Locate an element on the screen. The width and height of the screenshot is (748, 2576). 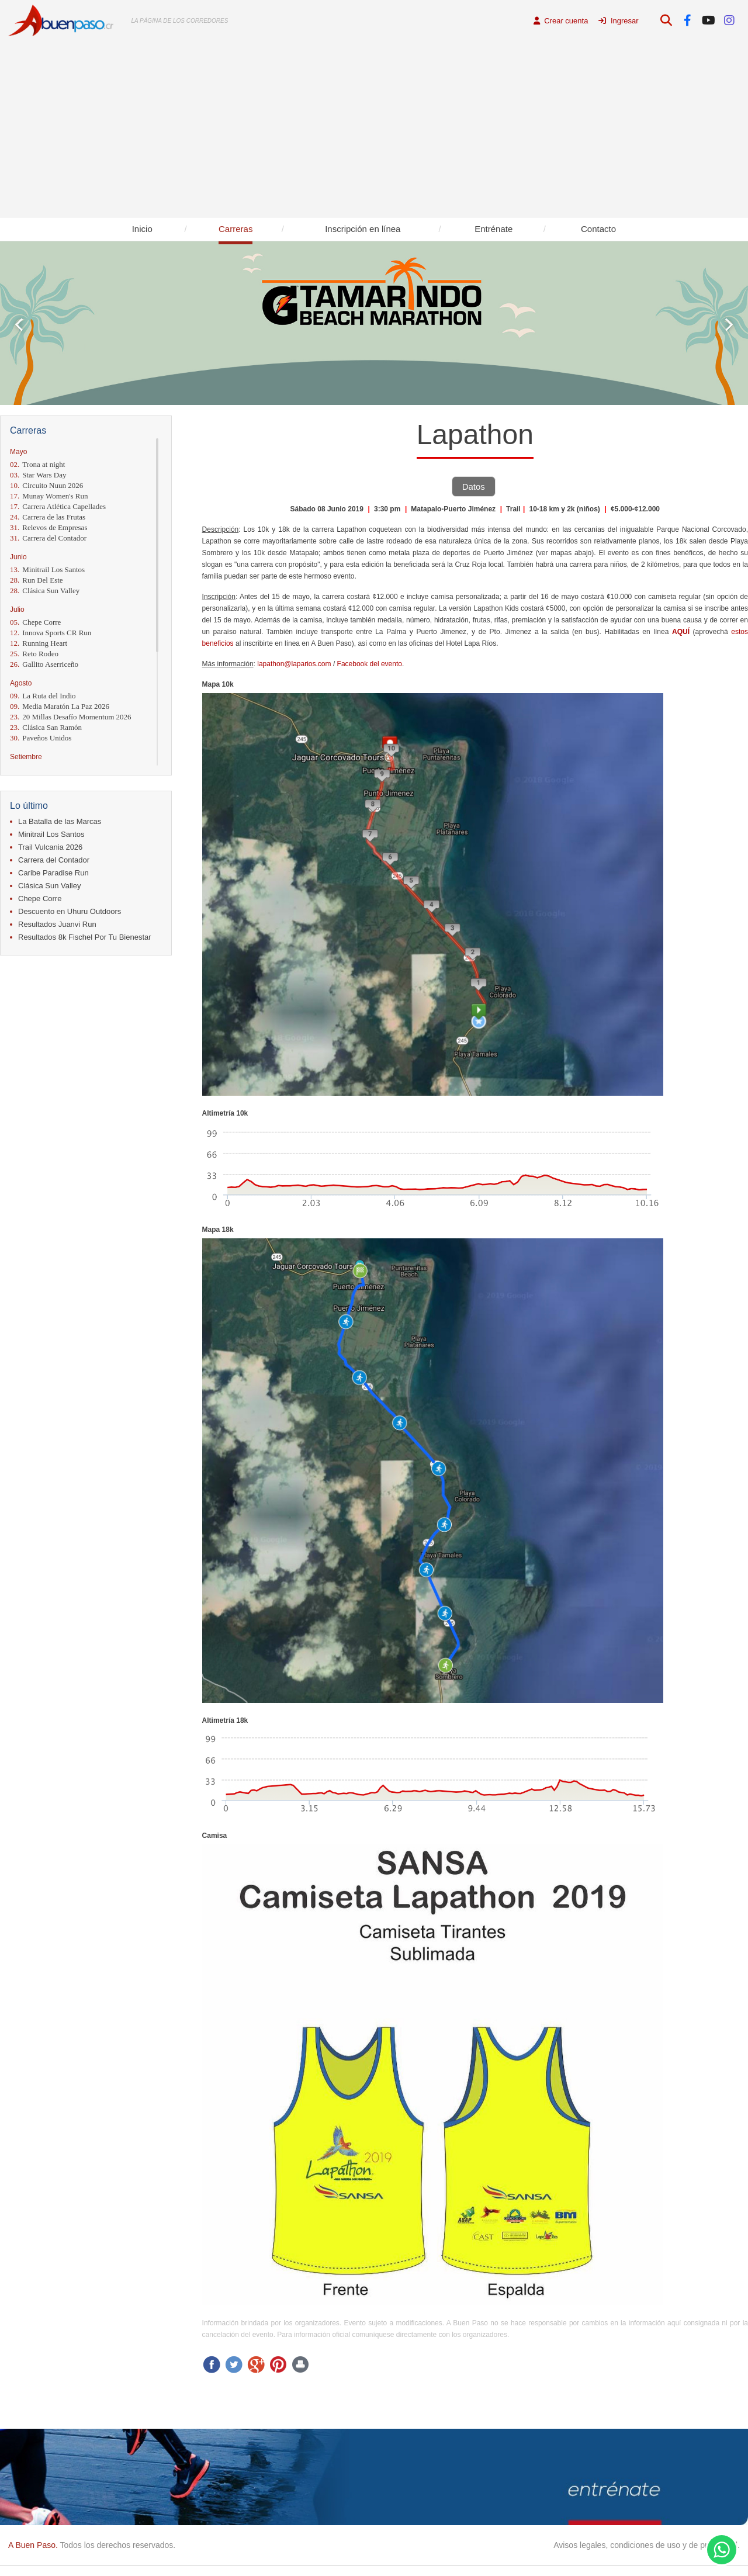
lapathon@laparios.com is located at coordinates (294, 664).